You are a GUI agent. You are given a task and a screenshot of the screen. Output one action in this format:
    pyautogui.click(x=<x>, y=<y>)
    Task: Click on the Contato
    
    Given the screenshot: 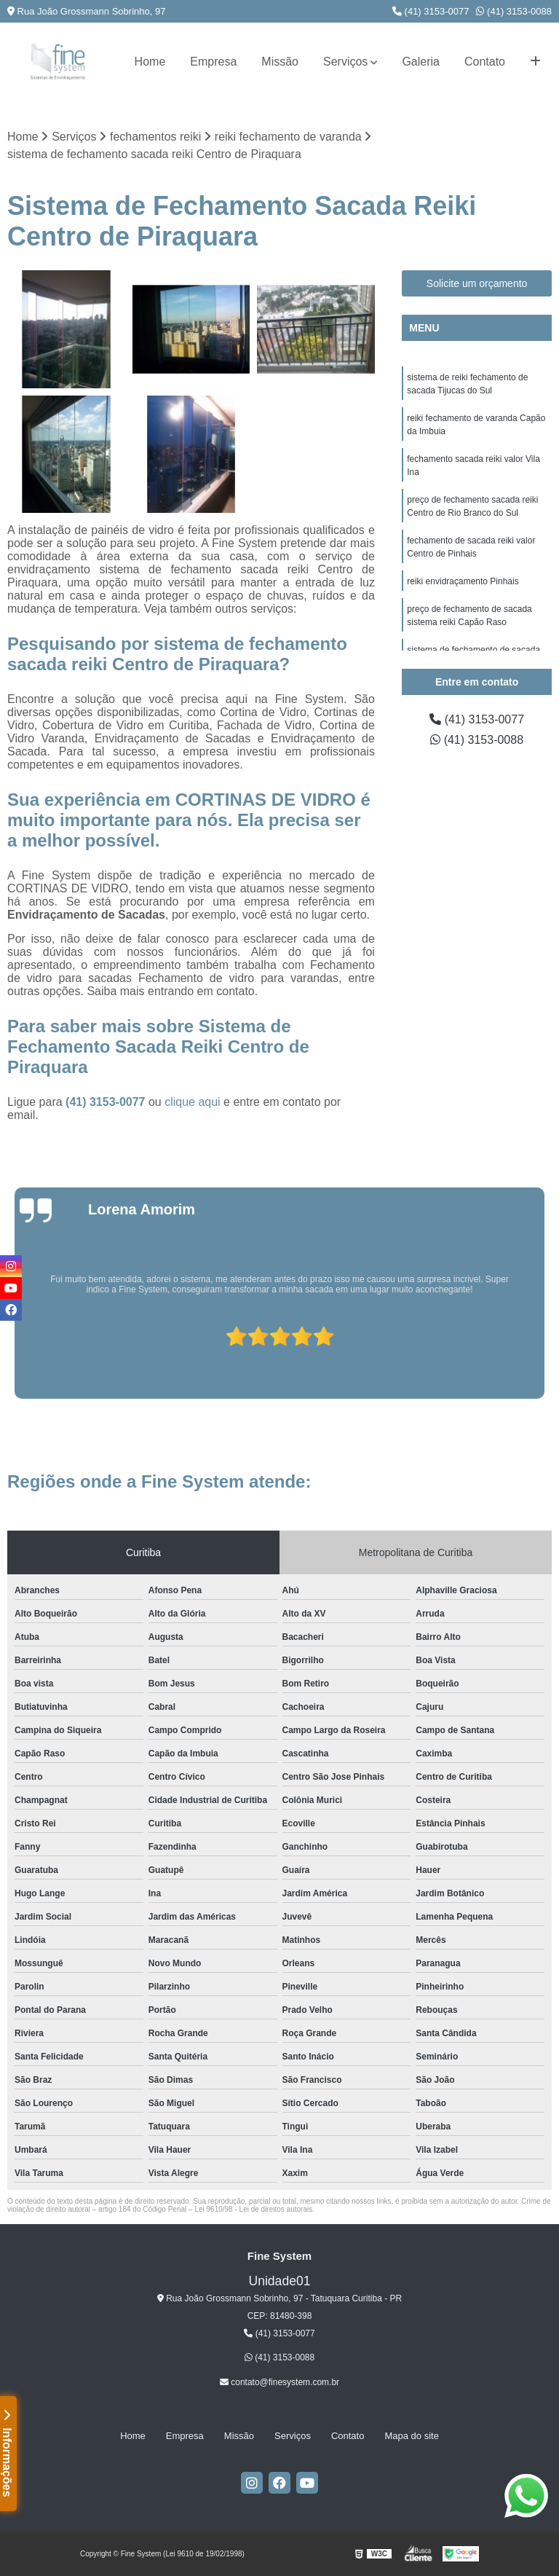 What is the action you would take?
    pyautogui.click(x=484, y=61)
    